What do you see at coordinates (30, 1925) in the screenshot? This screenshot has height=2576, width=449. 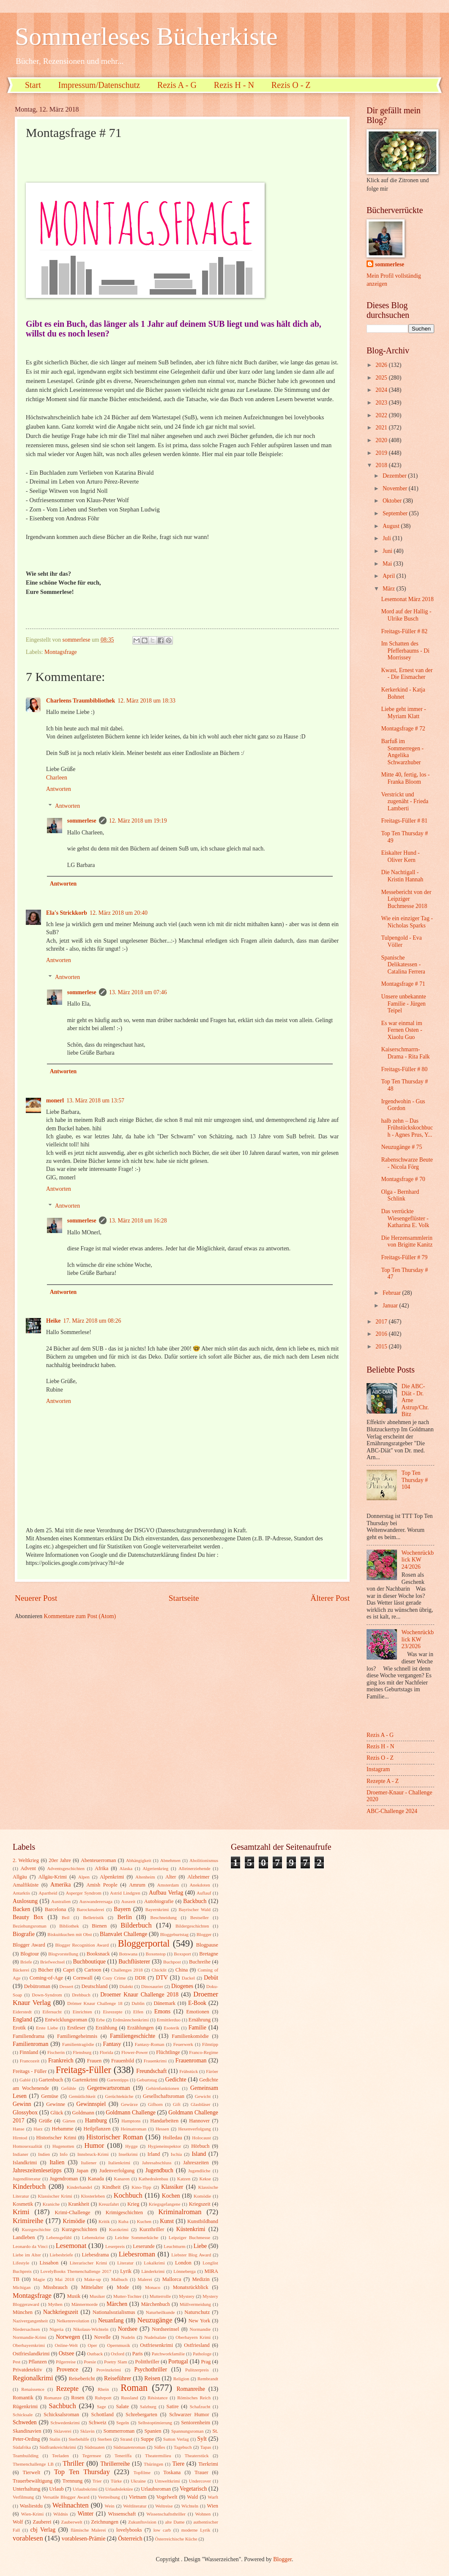 I see `Beziehungsroman` at bounding box center [30, 1925].